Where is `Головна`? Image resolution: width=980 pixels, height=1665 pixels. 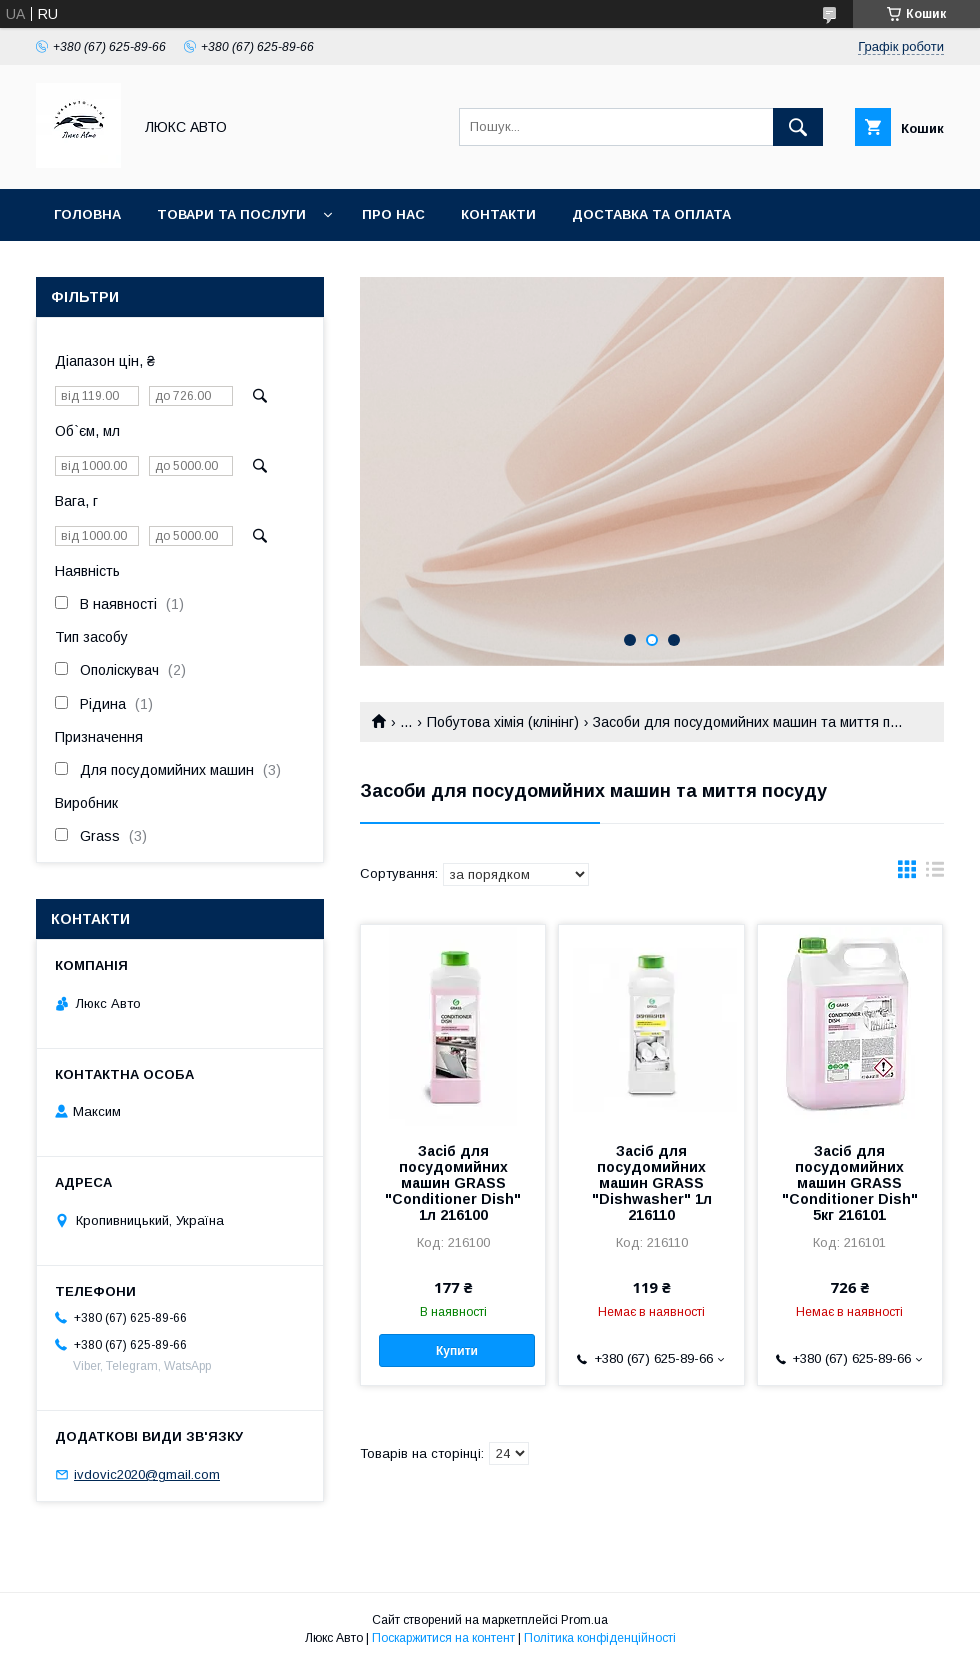 Головна is located at coordinates (87, 214).